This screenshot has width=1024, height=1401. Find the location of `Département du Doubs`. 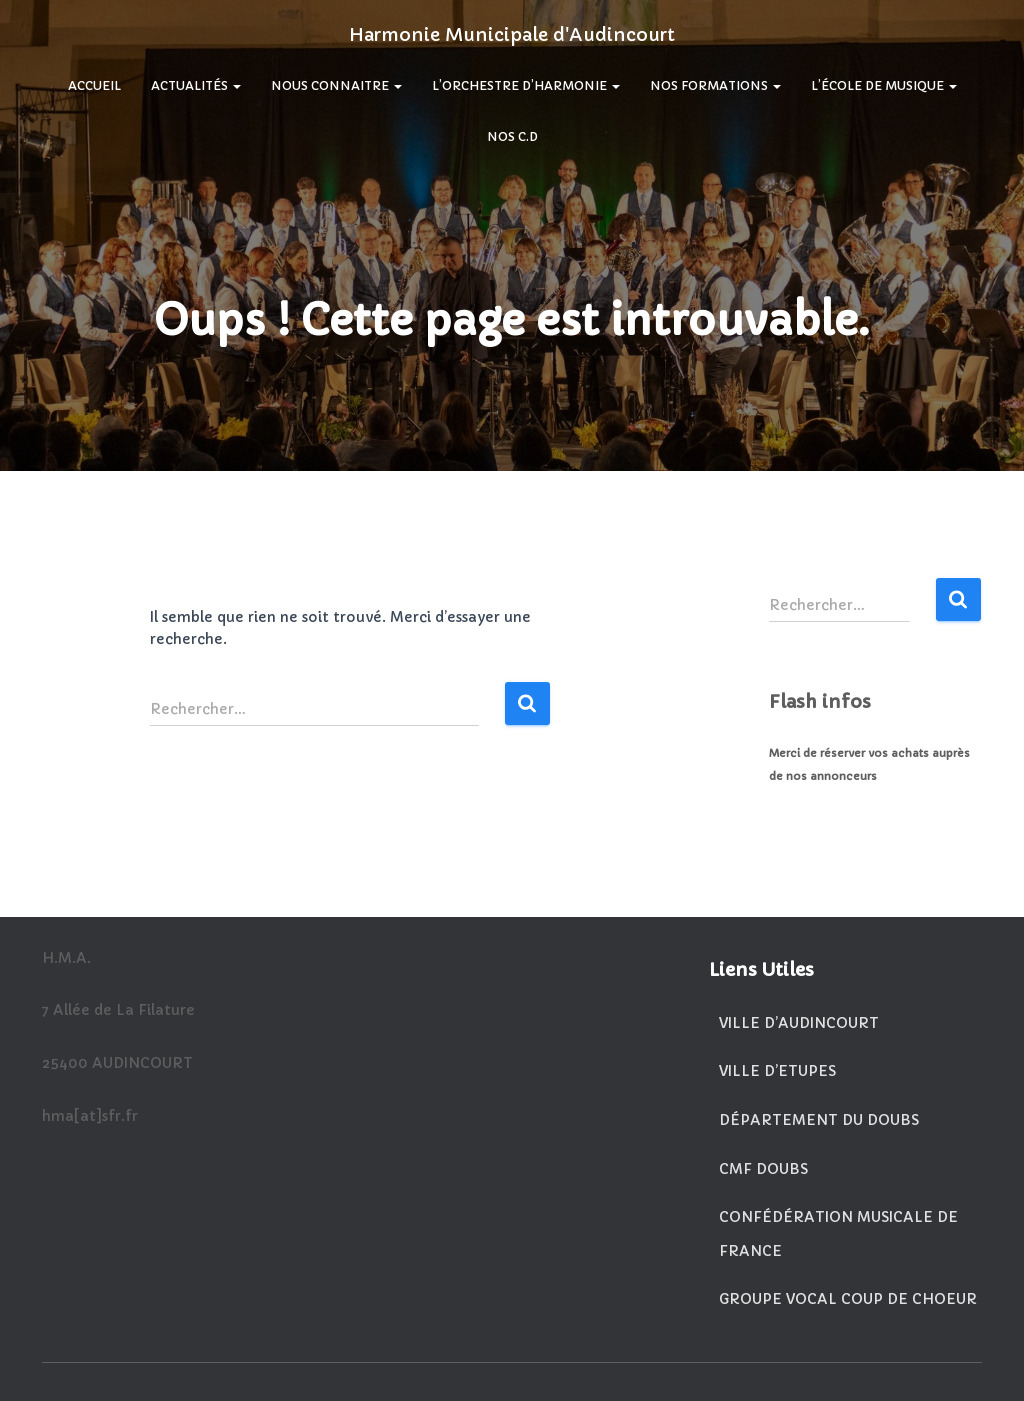

Département du Doubs is located at coordinates (819, 1120).